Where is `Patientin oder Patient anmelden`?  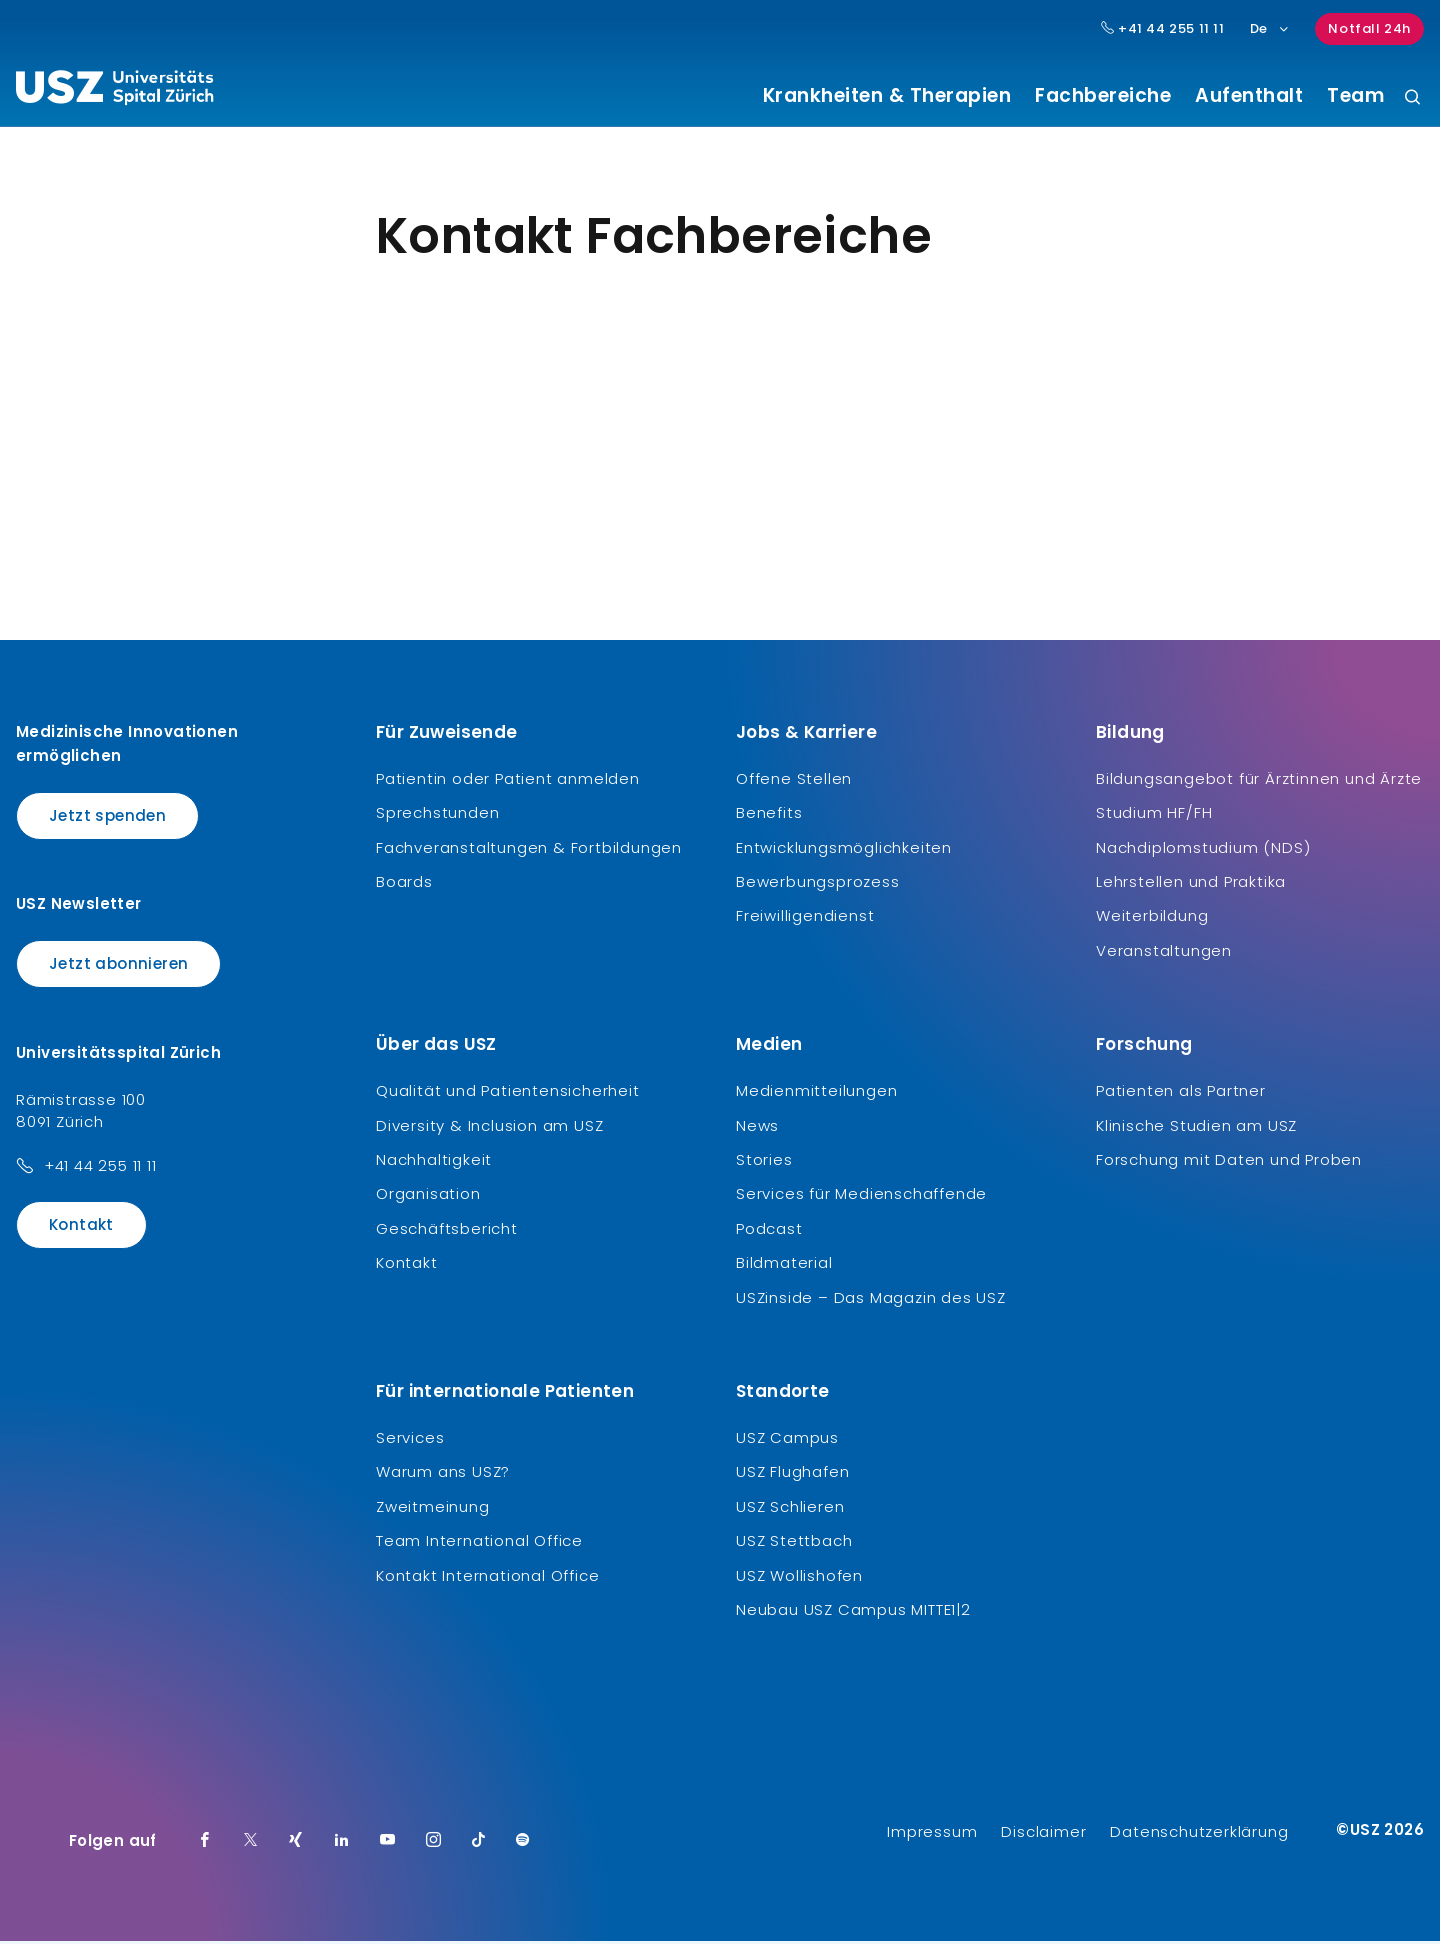
Patientin oder Patient anmelden is located at coordinates (508, 780).